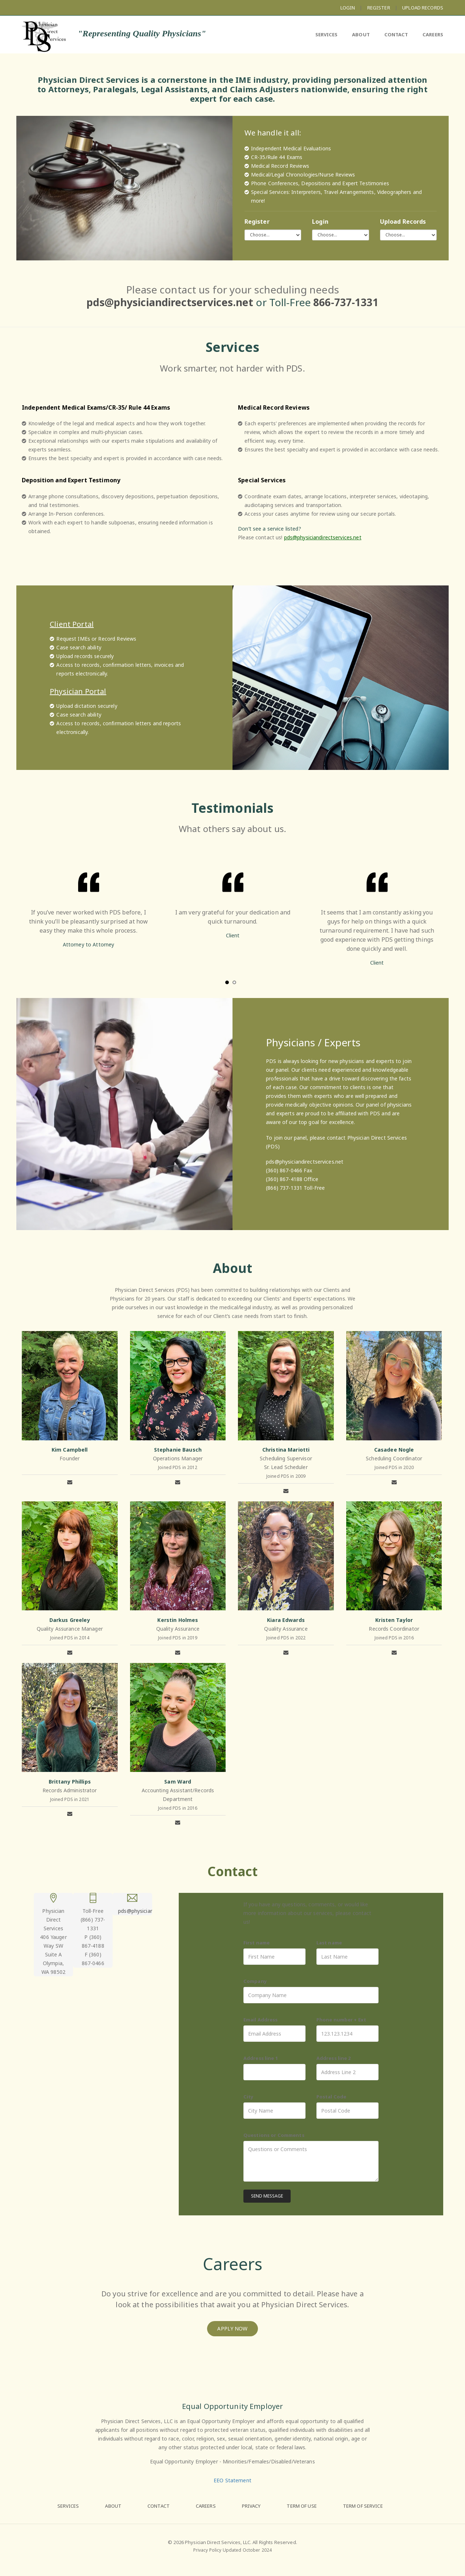 This screenshot has width=465, height=2576. I want to click on pds@physiciandirectservices.net, so click(169, 302).